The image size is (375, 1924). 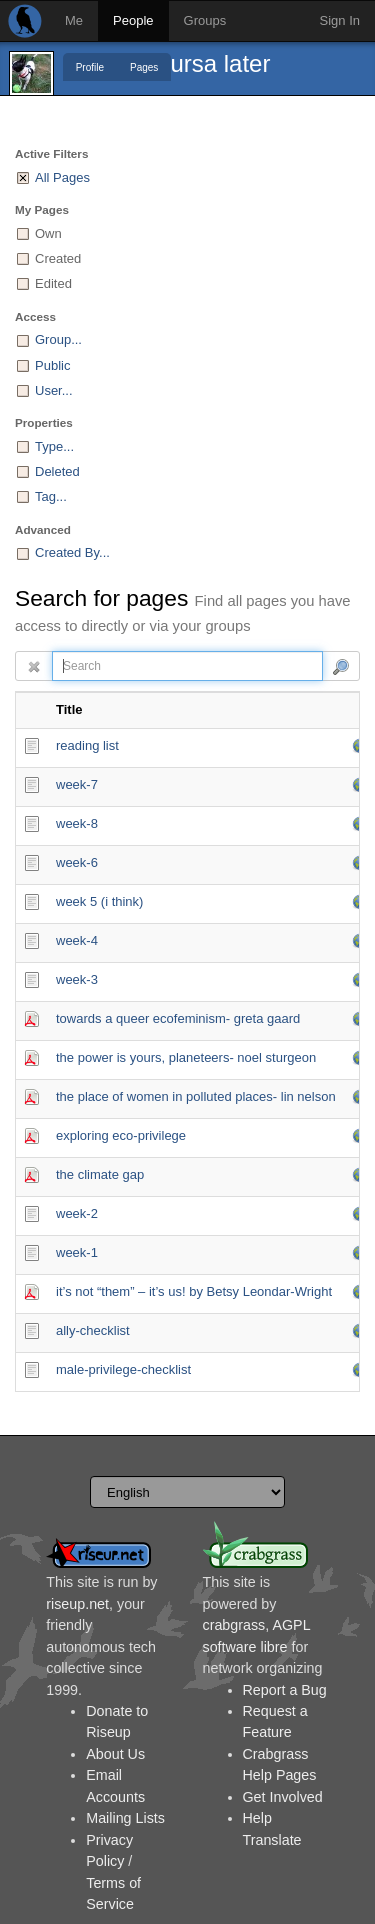 What do you see at coordinates (340, 20) in the screenshot?
I see `Sign In` at bounding box center [340, 20].